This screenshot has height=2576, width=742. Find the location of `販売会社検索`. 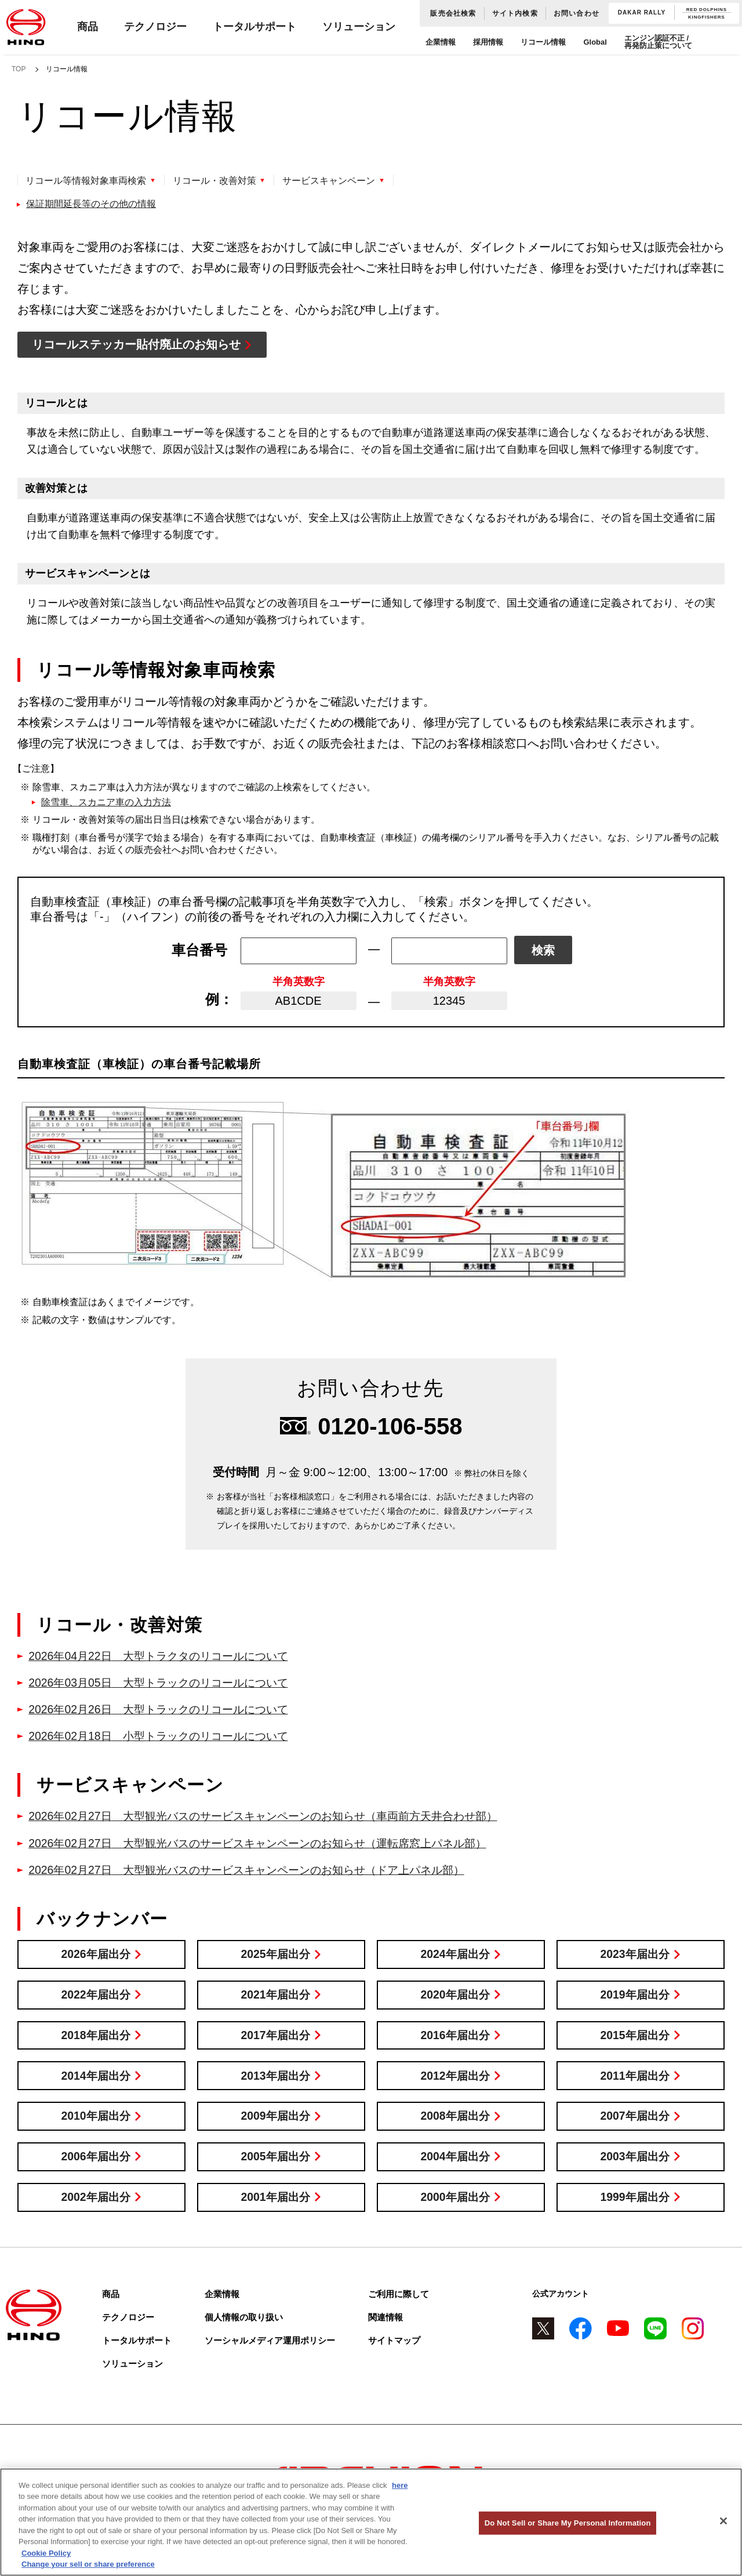

販売会社検索 is located at coordinates (453, 13).